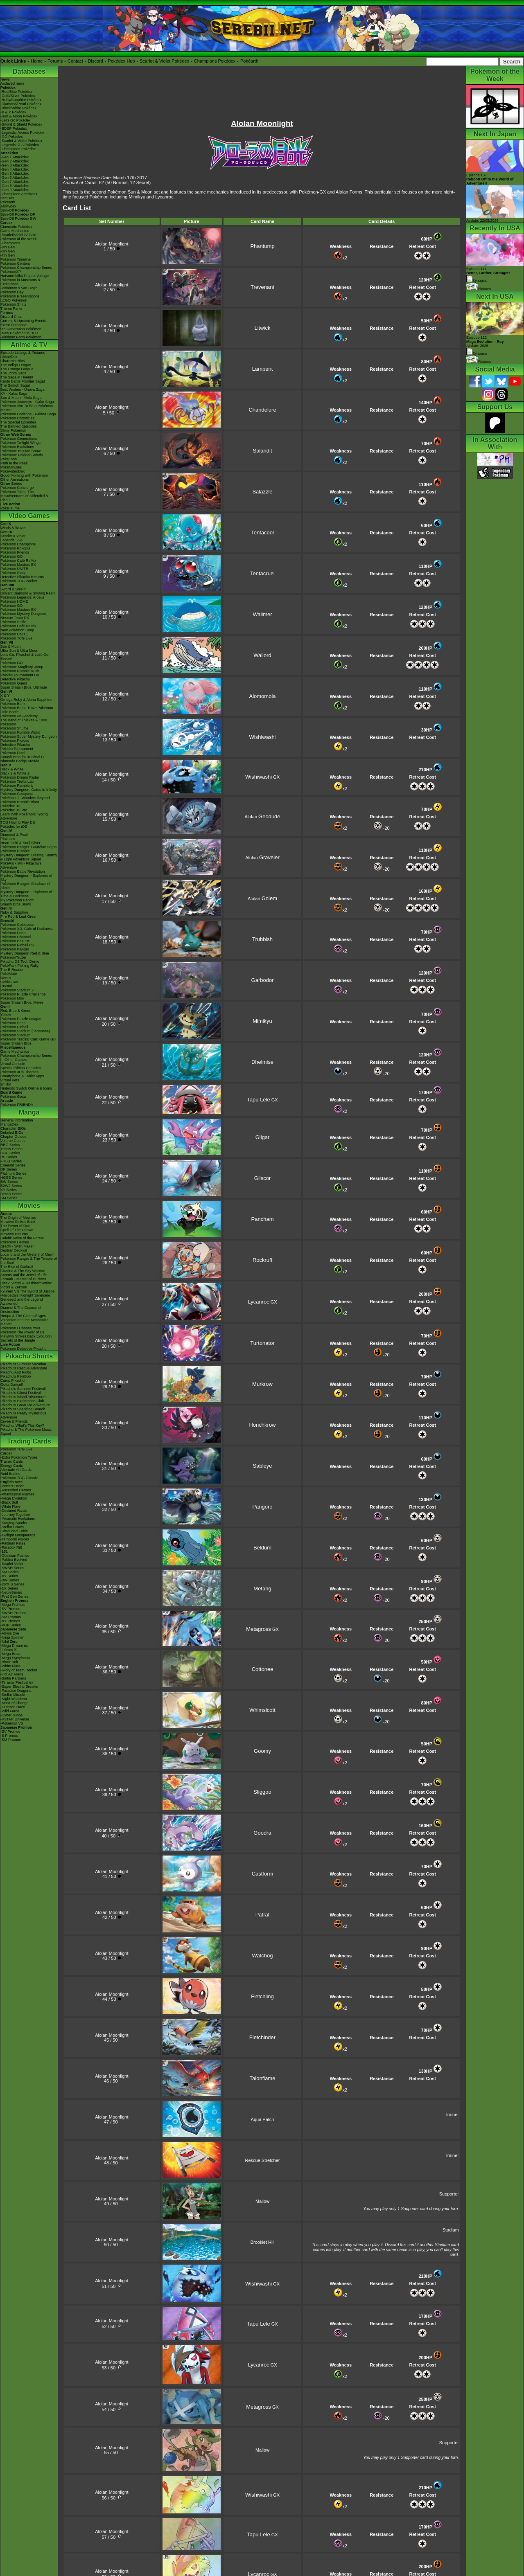 The width and height of the screenshot is (524, 2576). I want to click on The Orange League, so click(17, 369).